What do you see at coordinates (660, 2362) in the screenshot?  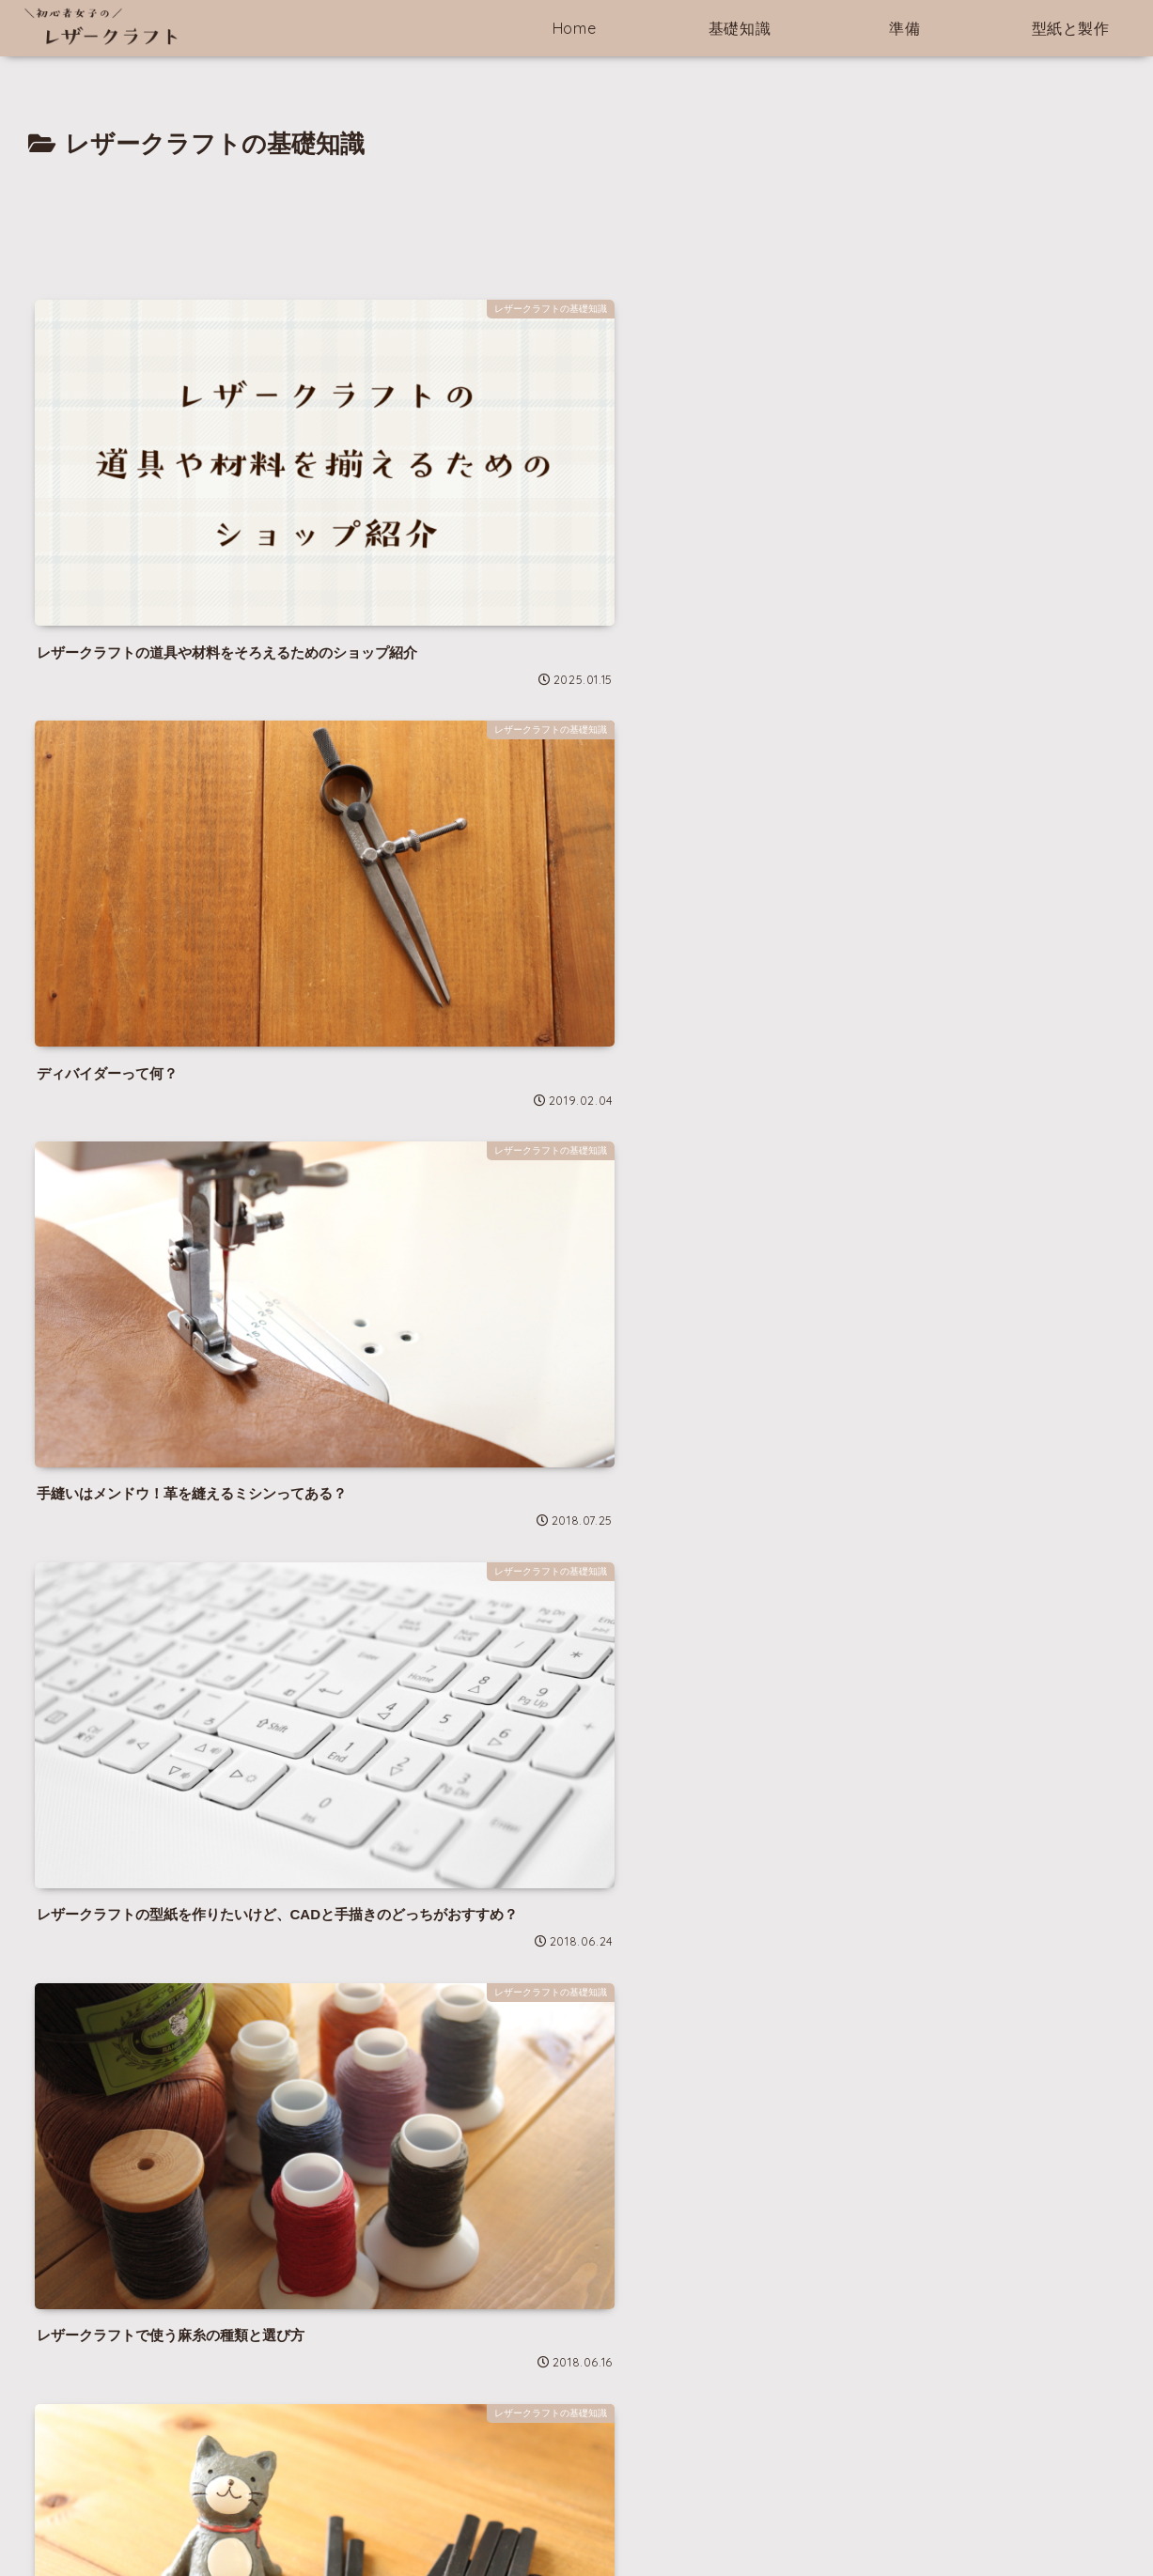 I see `[製作説明あり (12個の項目)]` at bounding box center [660, 2362].